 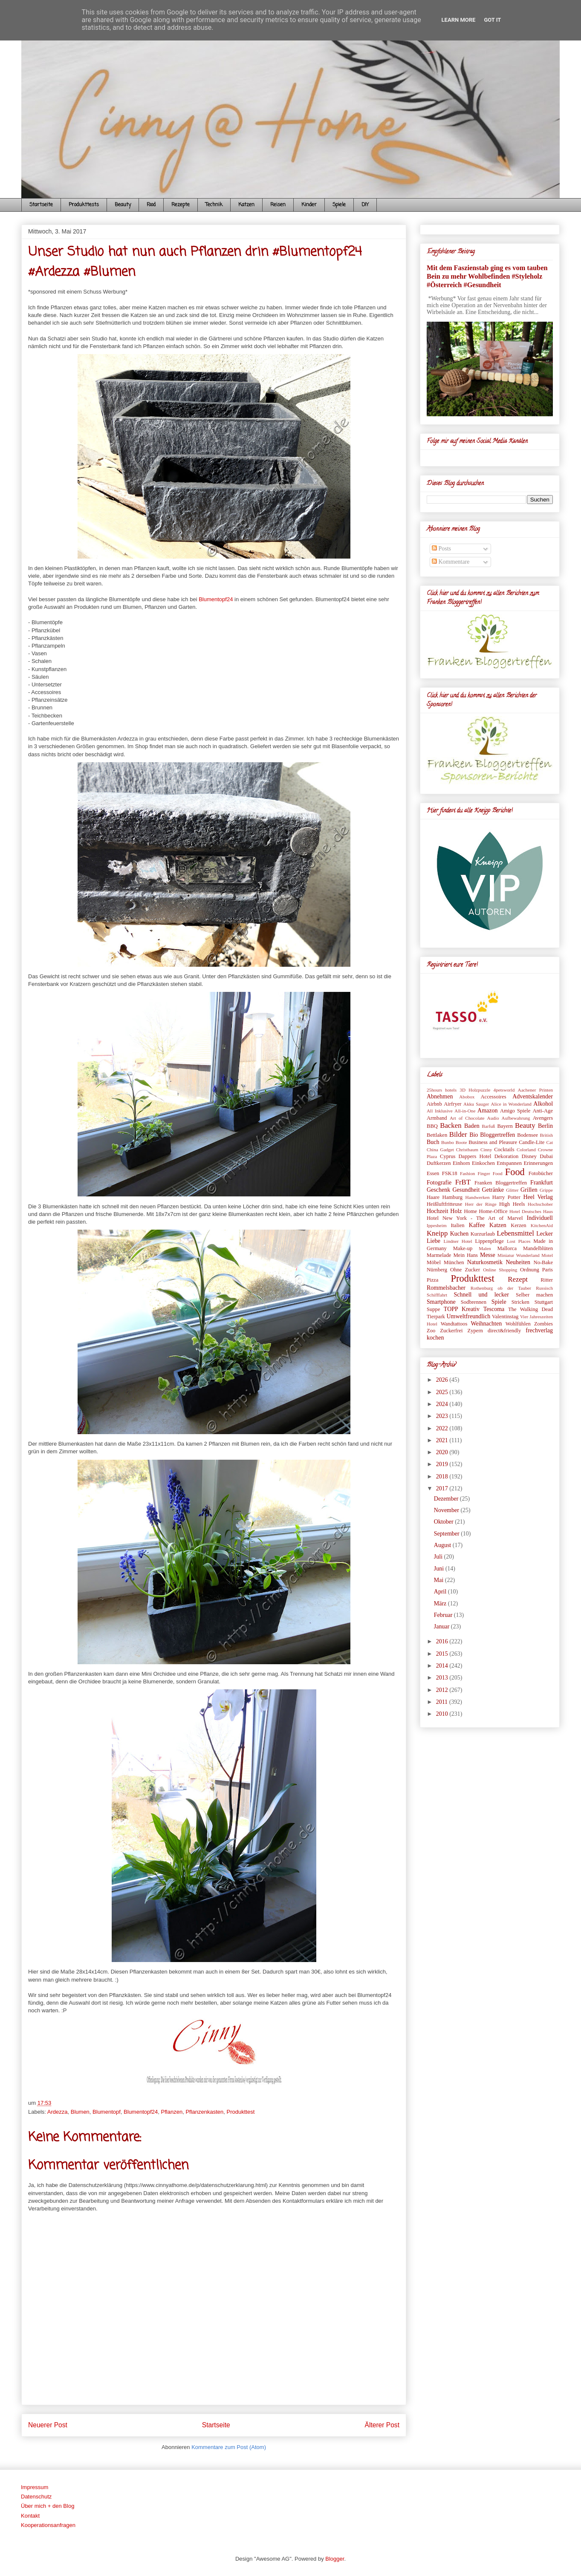 What do you see at coordinates (547, 1280) in the screenshot?
I see `Ritter` at bounding box center [547, 1280].